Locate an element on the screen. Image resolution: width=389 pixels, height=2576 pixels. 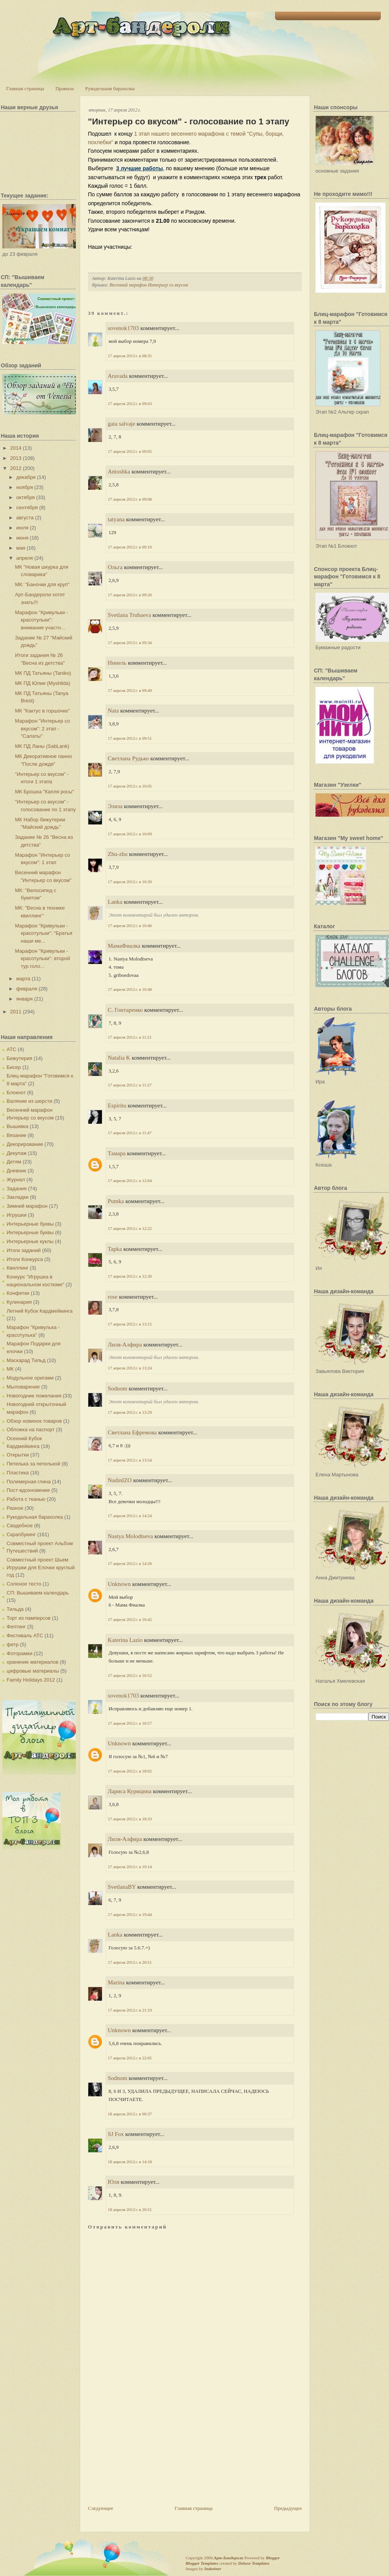
17 апреля 2012 г. в 09:26 is located at coordinates (130, 594).